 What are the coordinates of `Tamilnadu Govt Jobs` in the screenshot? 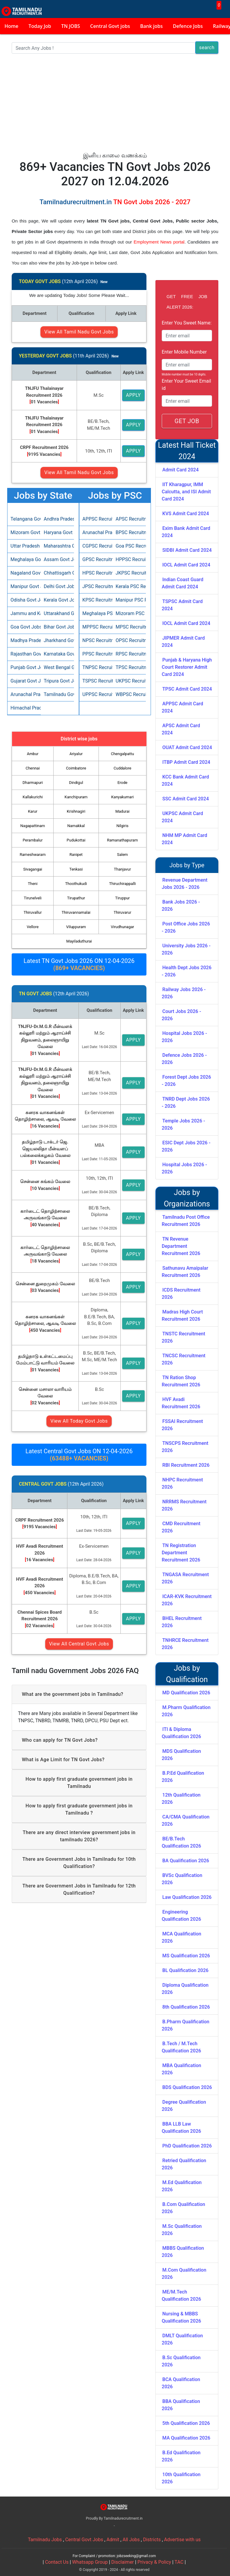 It's located at (57, 694).